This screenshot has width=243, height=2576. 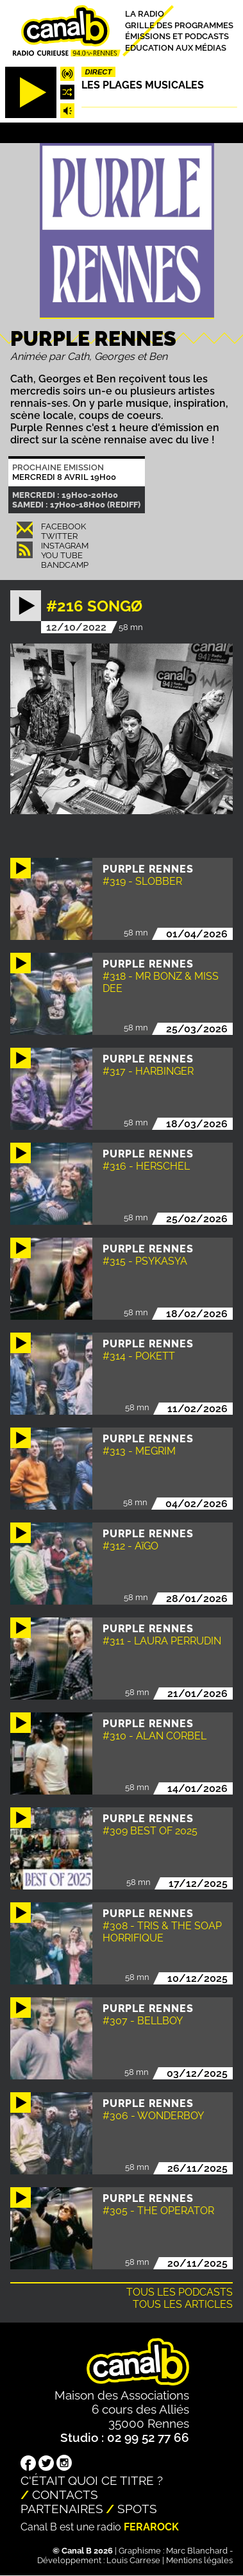 I want to click on C'était quoi ce titre ?, so click(x=92, y=2480).